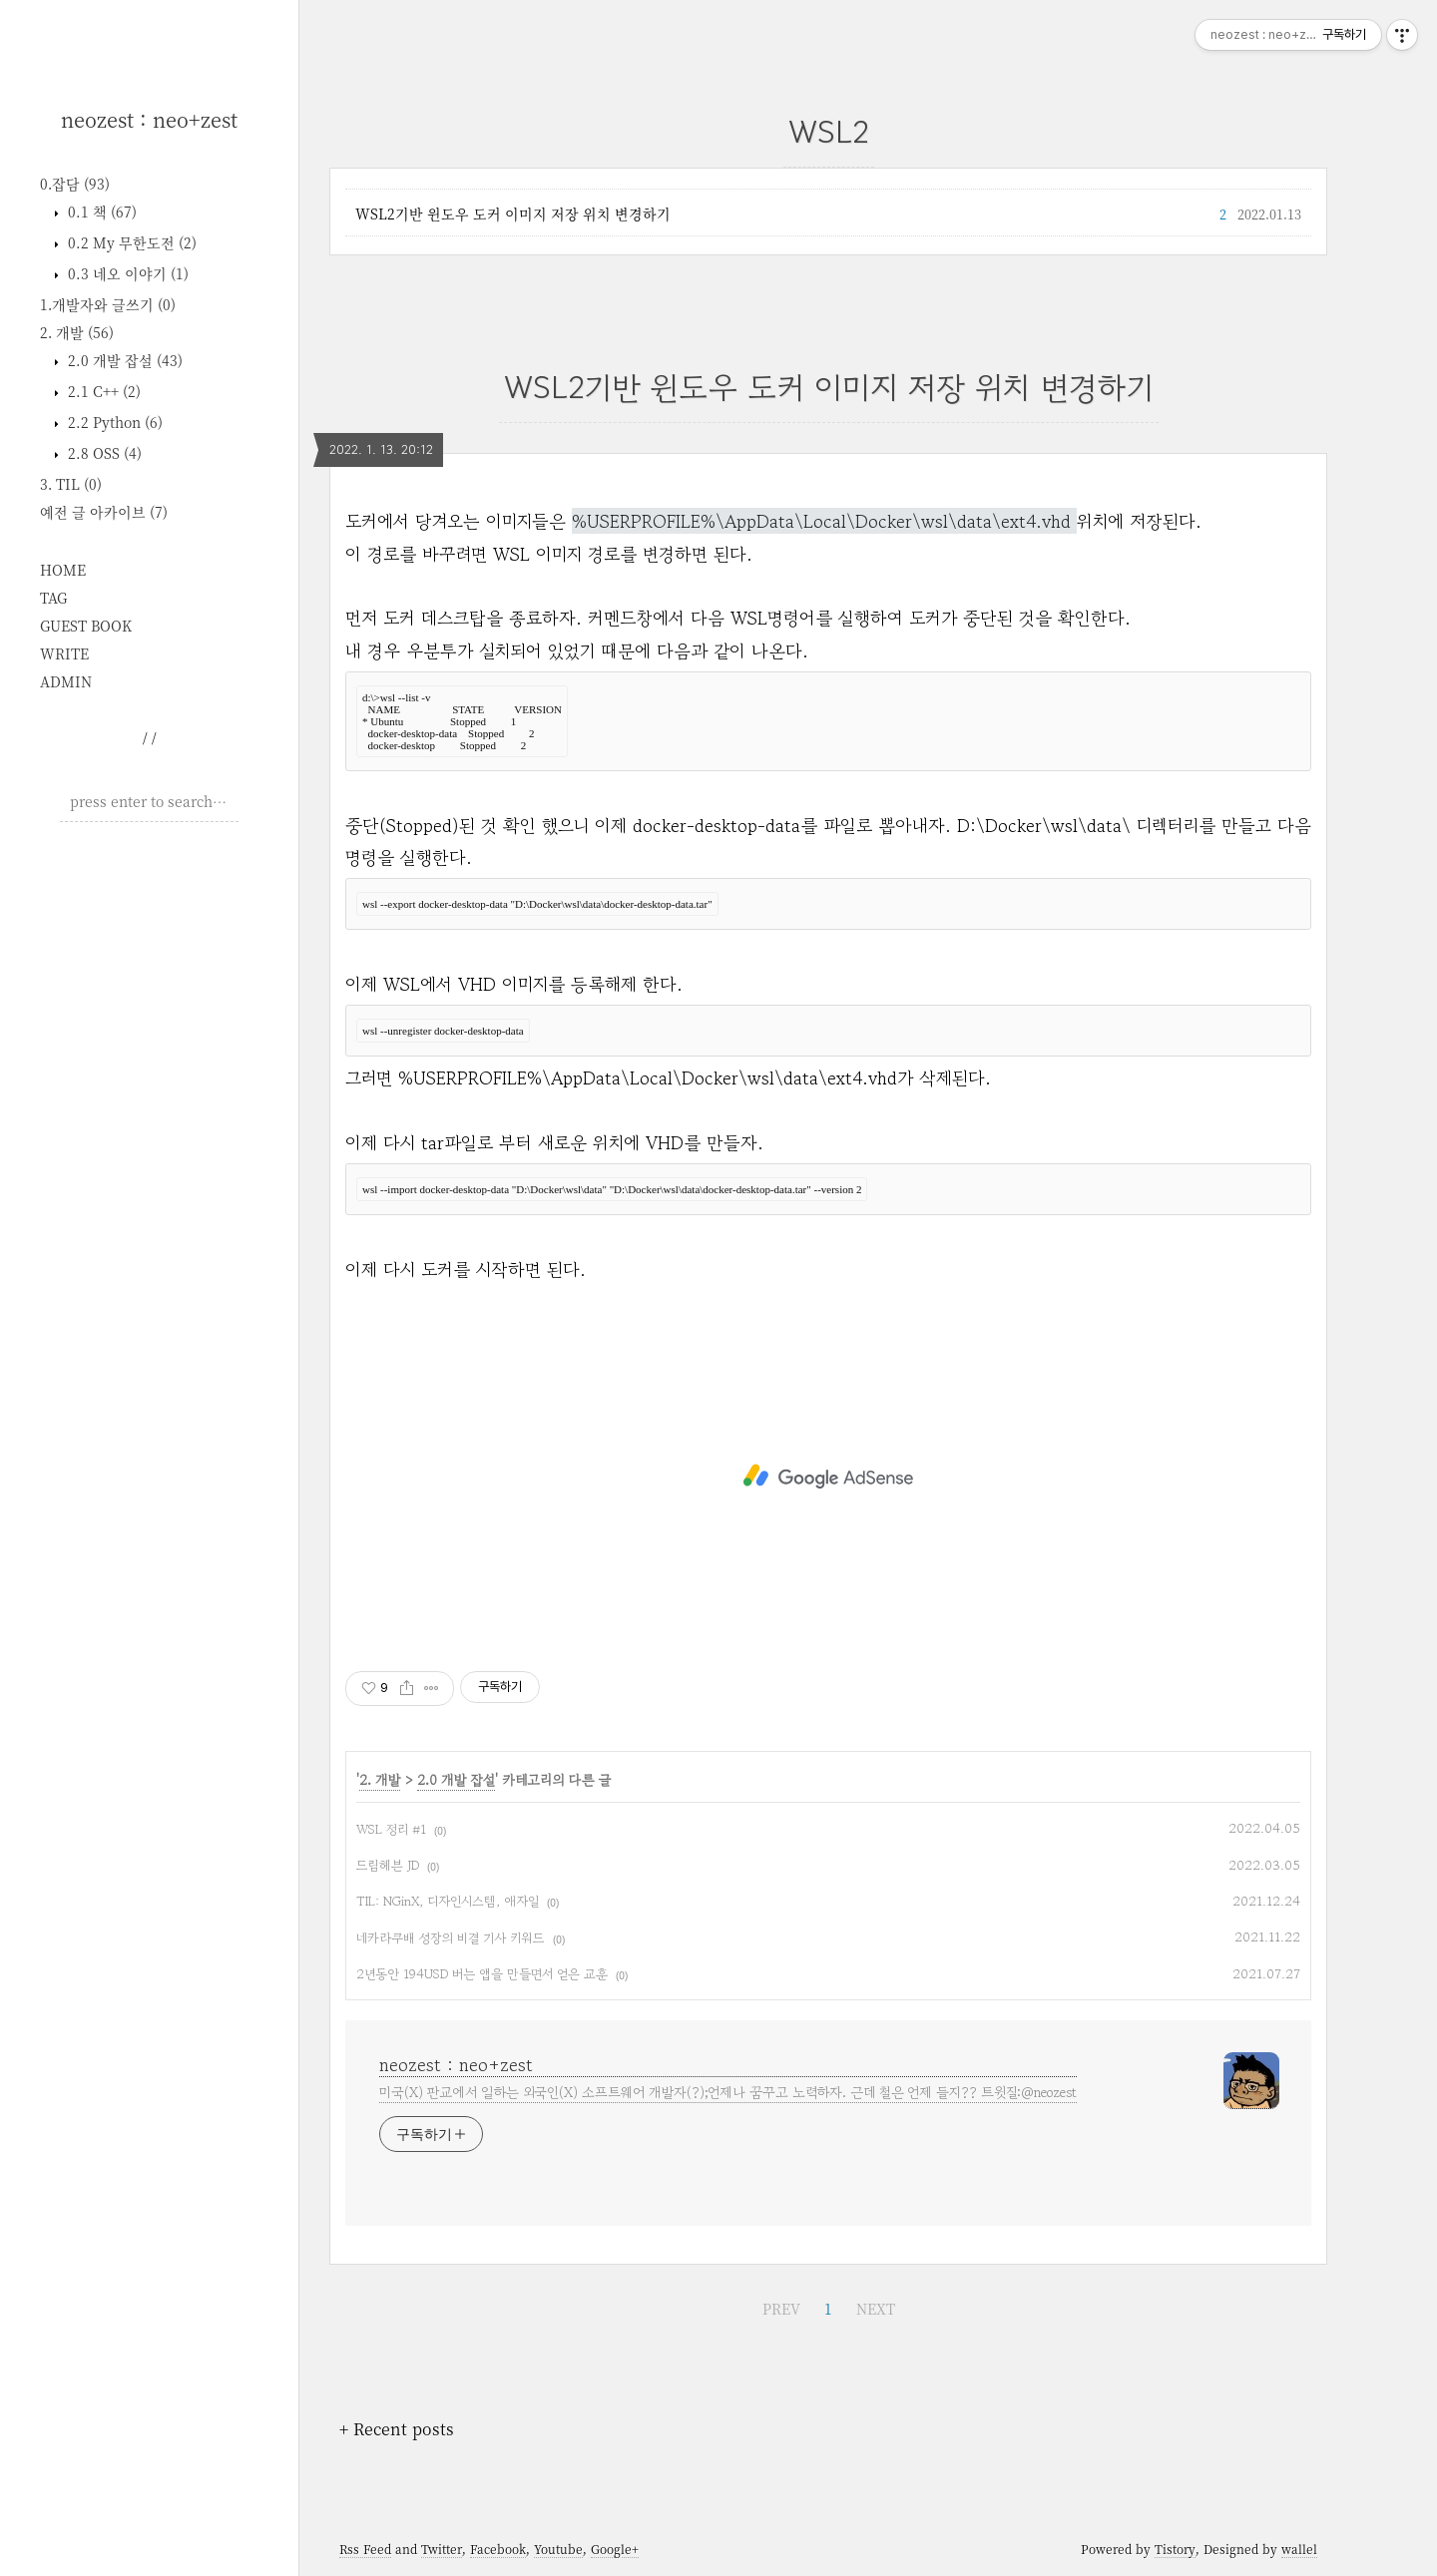 Image resolution: width=1437 pixels, height=2576 pixels. Describe the element at coordinates (64, 653) in the screenshot. I see `WRITE` at that location.